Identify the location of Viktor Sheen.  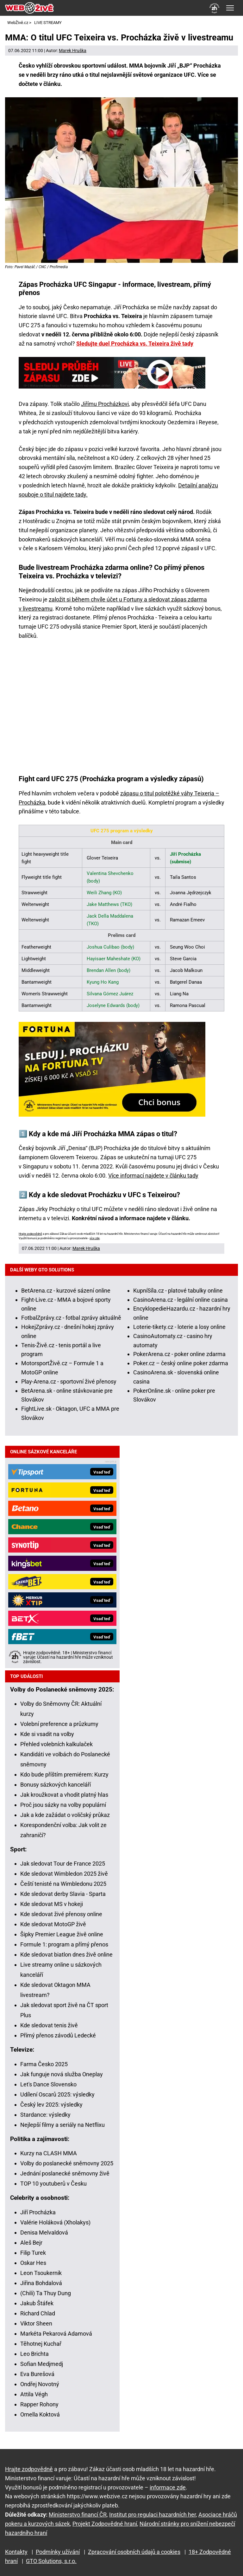
(36, 2323).